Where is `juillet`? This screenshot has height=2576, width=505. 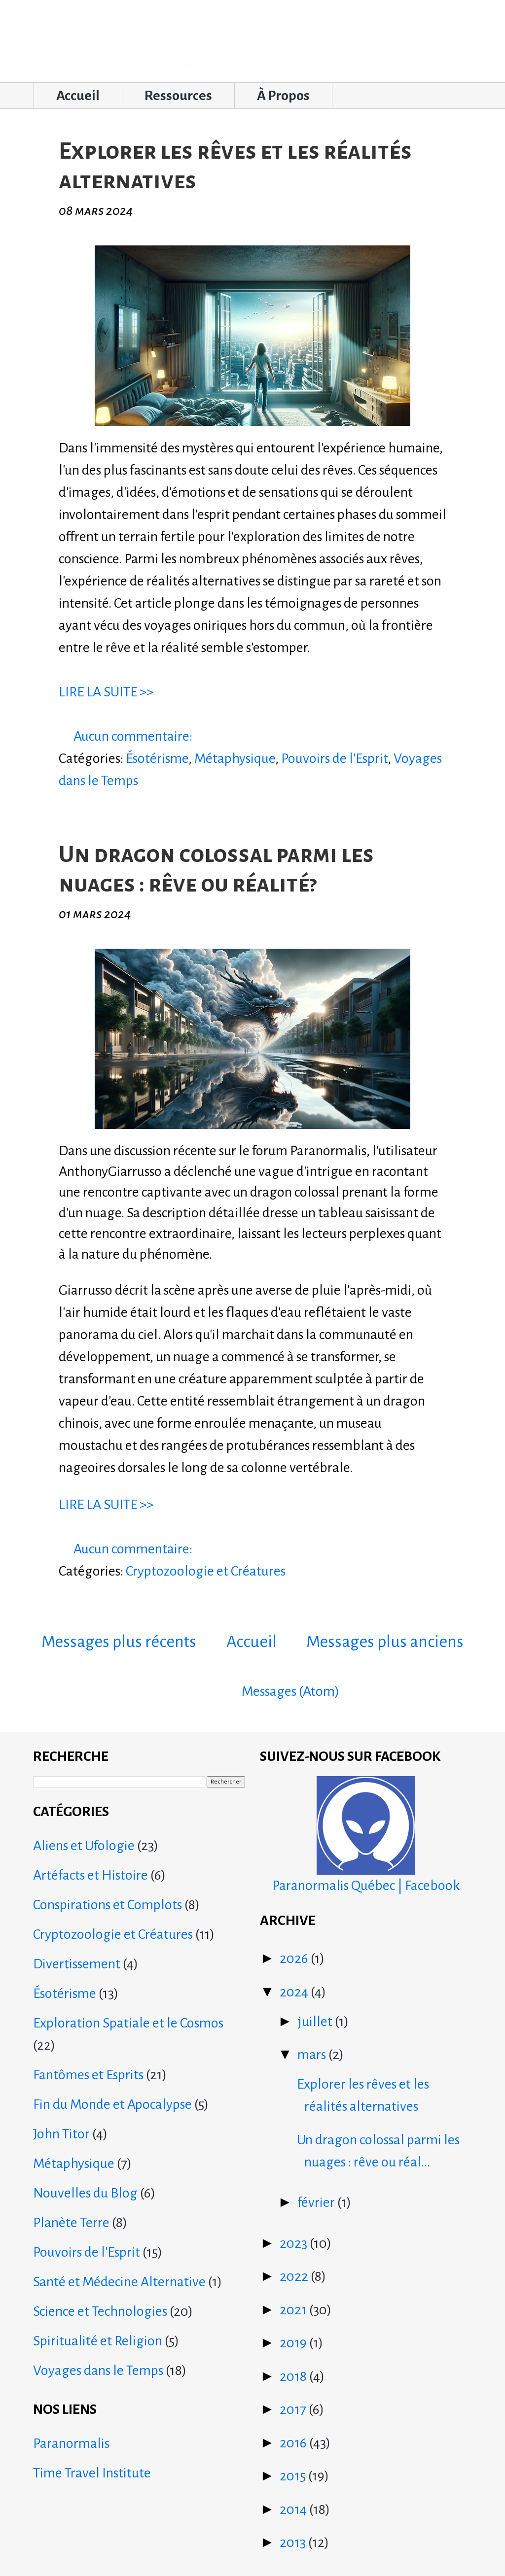
juillet is located at coordinates (316, 2021).